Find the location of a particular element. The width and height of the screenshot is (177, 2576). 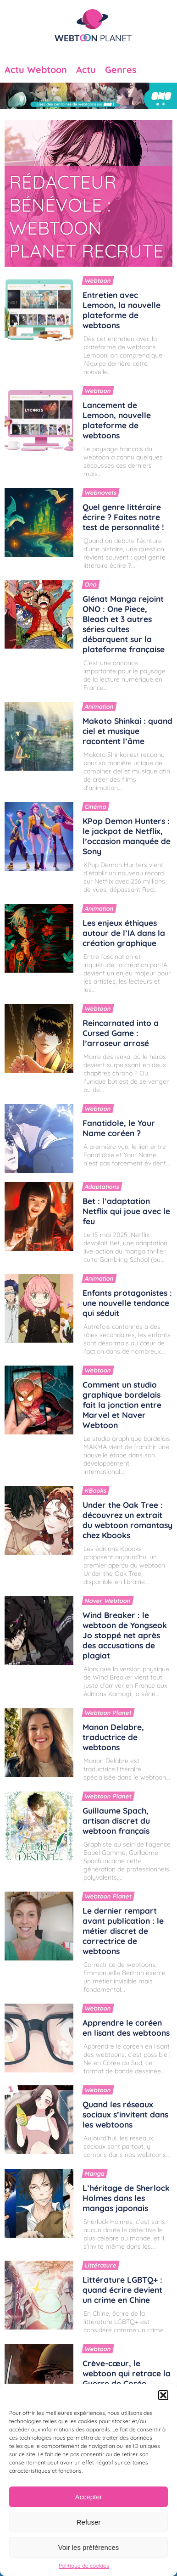

Actu Webtoon is located at coordinates (36, 69).